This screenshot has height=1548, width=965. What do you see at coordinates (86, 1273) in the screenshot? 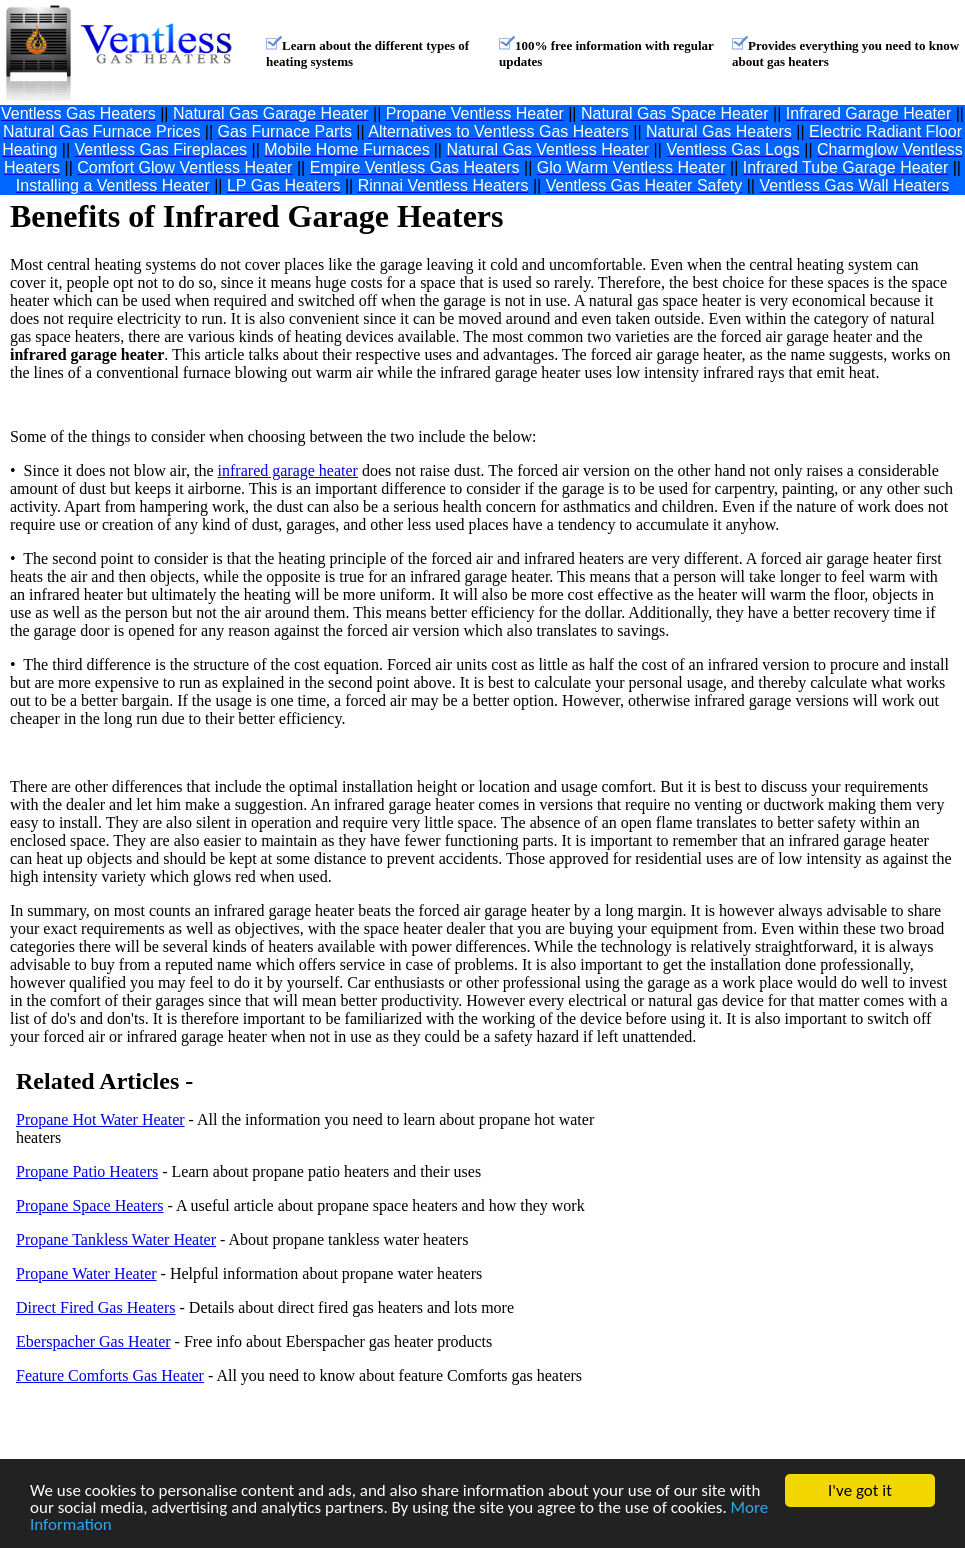
I see `Propane Water Heater` at bounding box center [86, 1273].